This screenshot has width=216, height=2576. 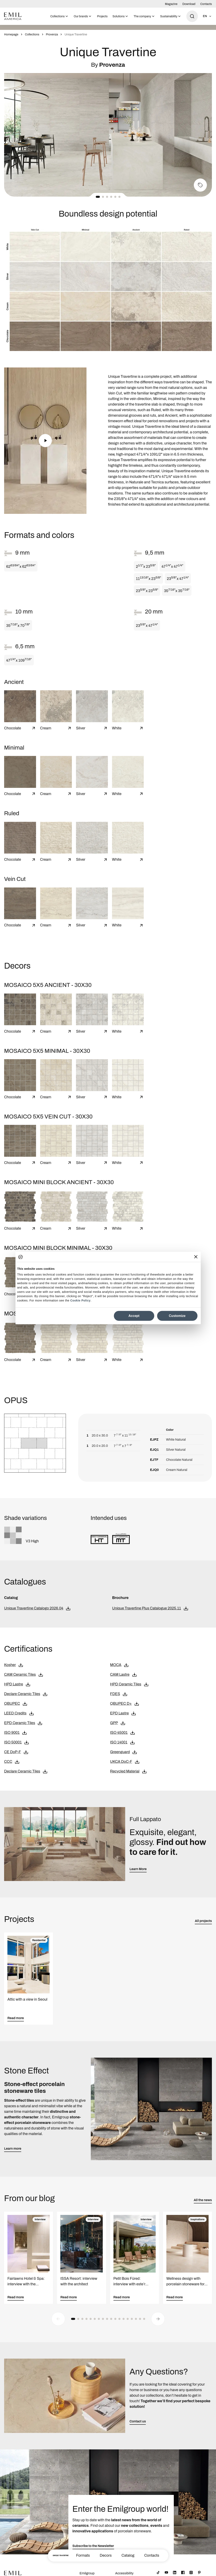 What do you see at coordinates (98, 206) in the screenshot?
I see `[button]` at bounding box center [98, 206].